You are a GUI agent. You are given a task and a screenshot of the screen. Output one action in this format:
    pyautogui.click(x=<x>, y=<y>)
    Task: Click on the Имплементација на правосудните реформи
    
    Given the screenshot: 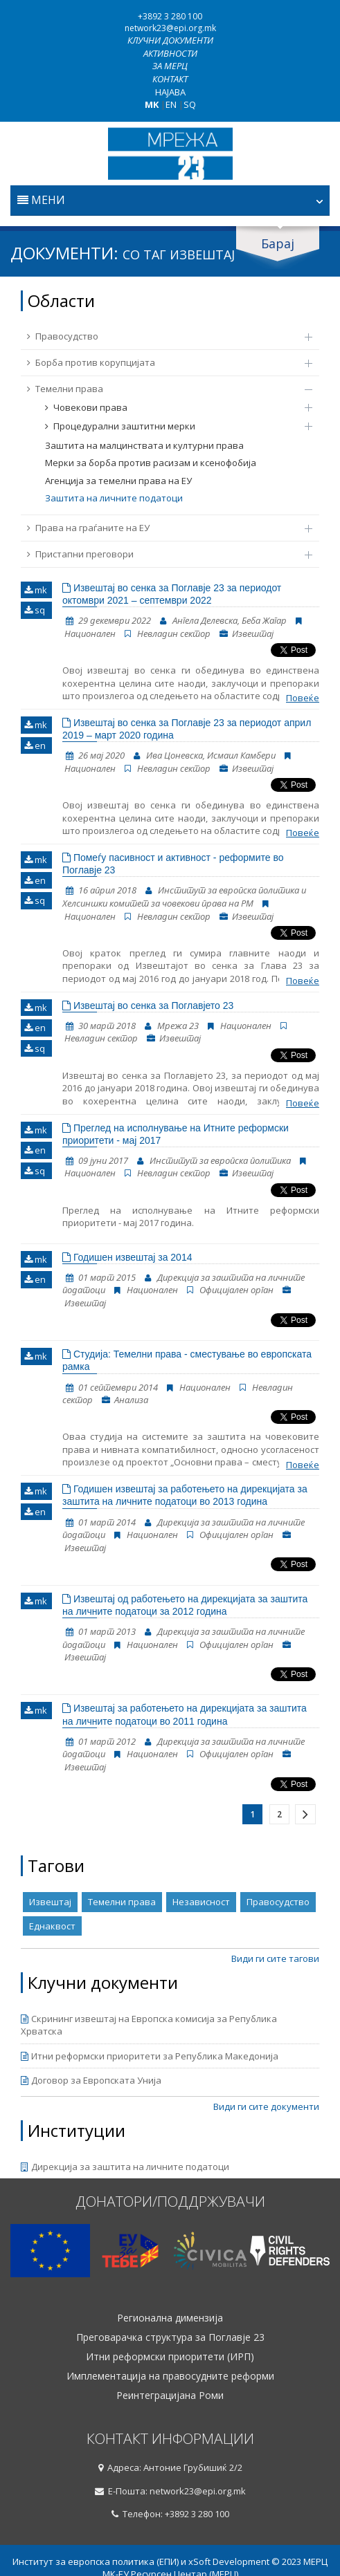 What is the action you would take?
    pyautogui.click(x=170, y=2376)
    